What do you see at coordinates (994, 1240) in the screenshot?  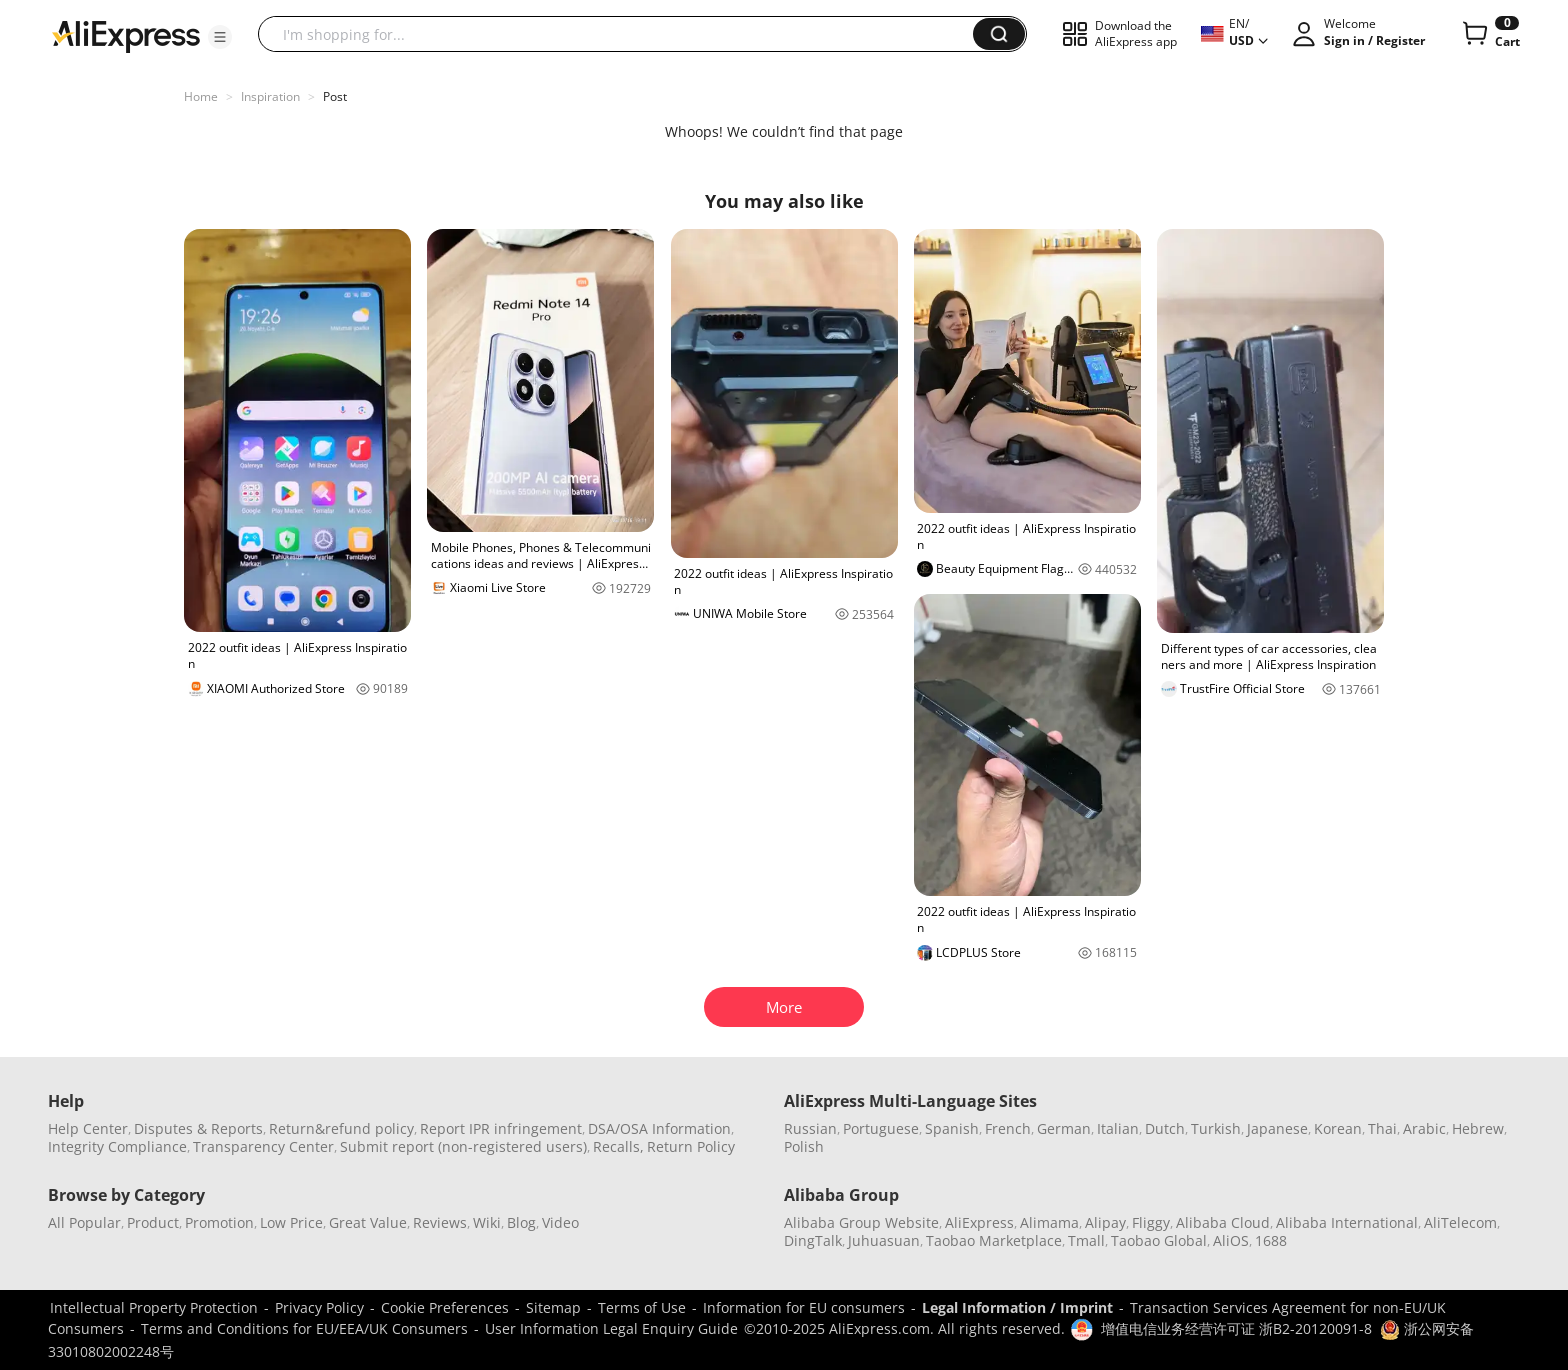 I see `Taobao Marketplace` at bounding box center [994, 1240].